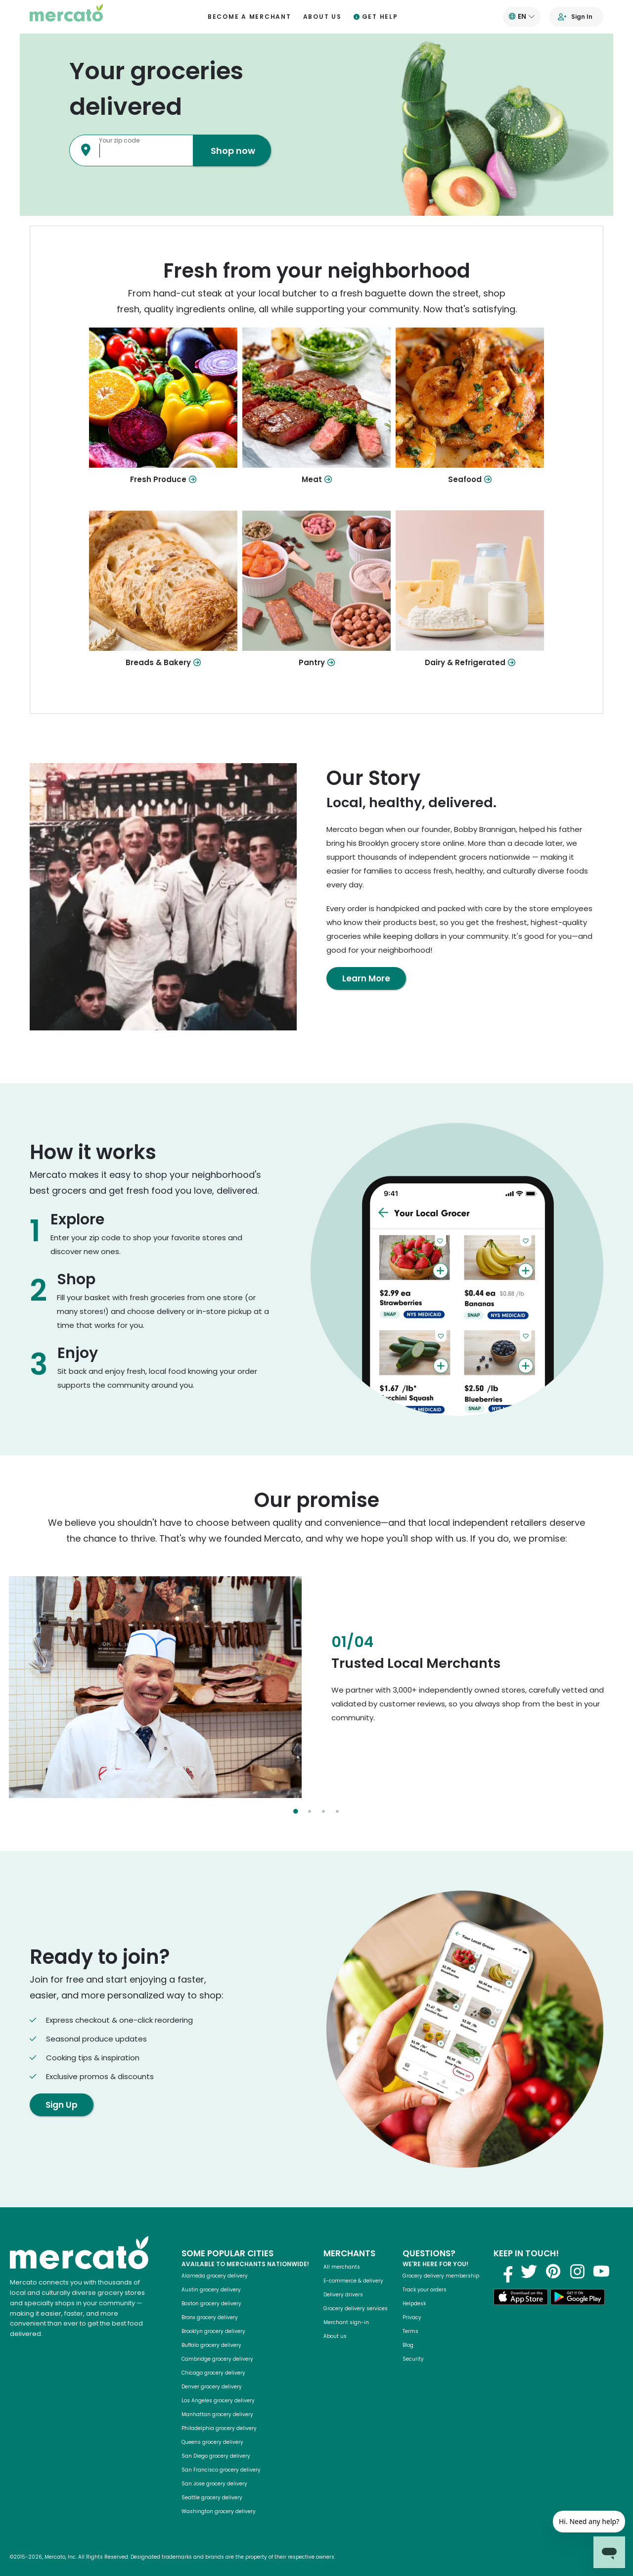  Describe the element at coordinates (414, 2303) in the screenshot. I see `Helpdesk` at that location.